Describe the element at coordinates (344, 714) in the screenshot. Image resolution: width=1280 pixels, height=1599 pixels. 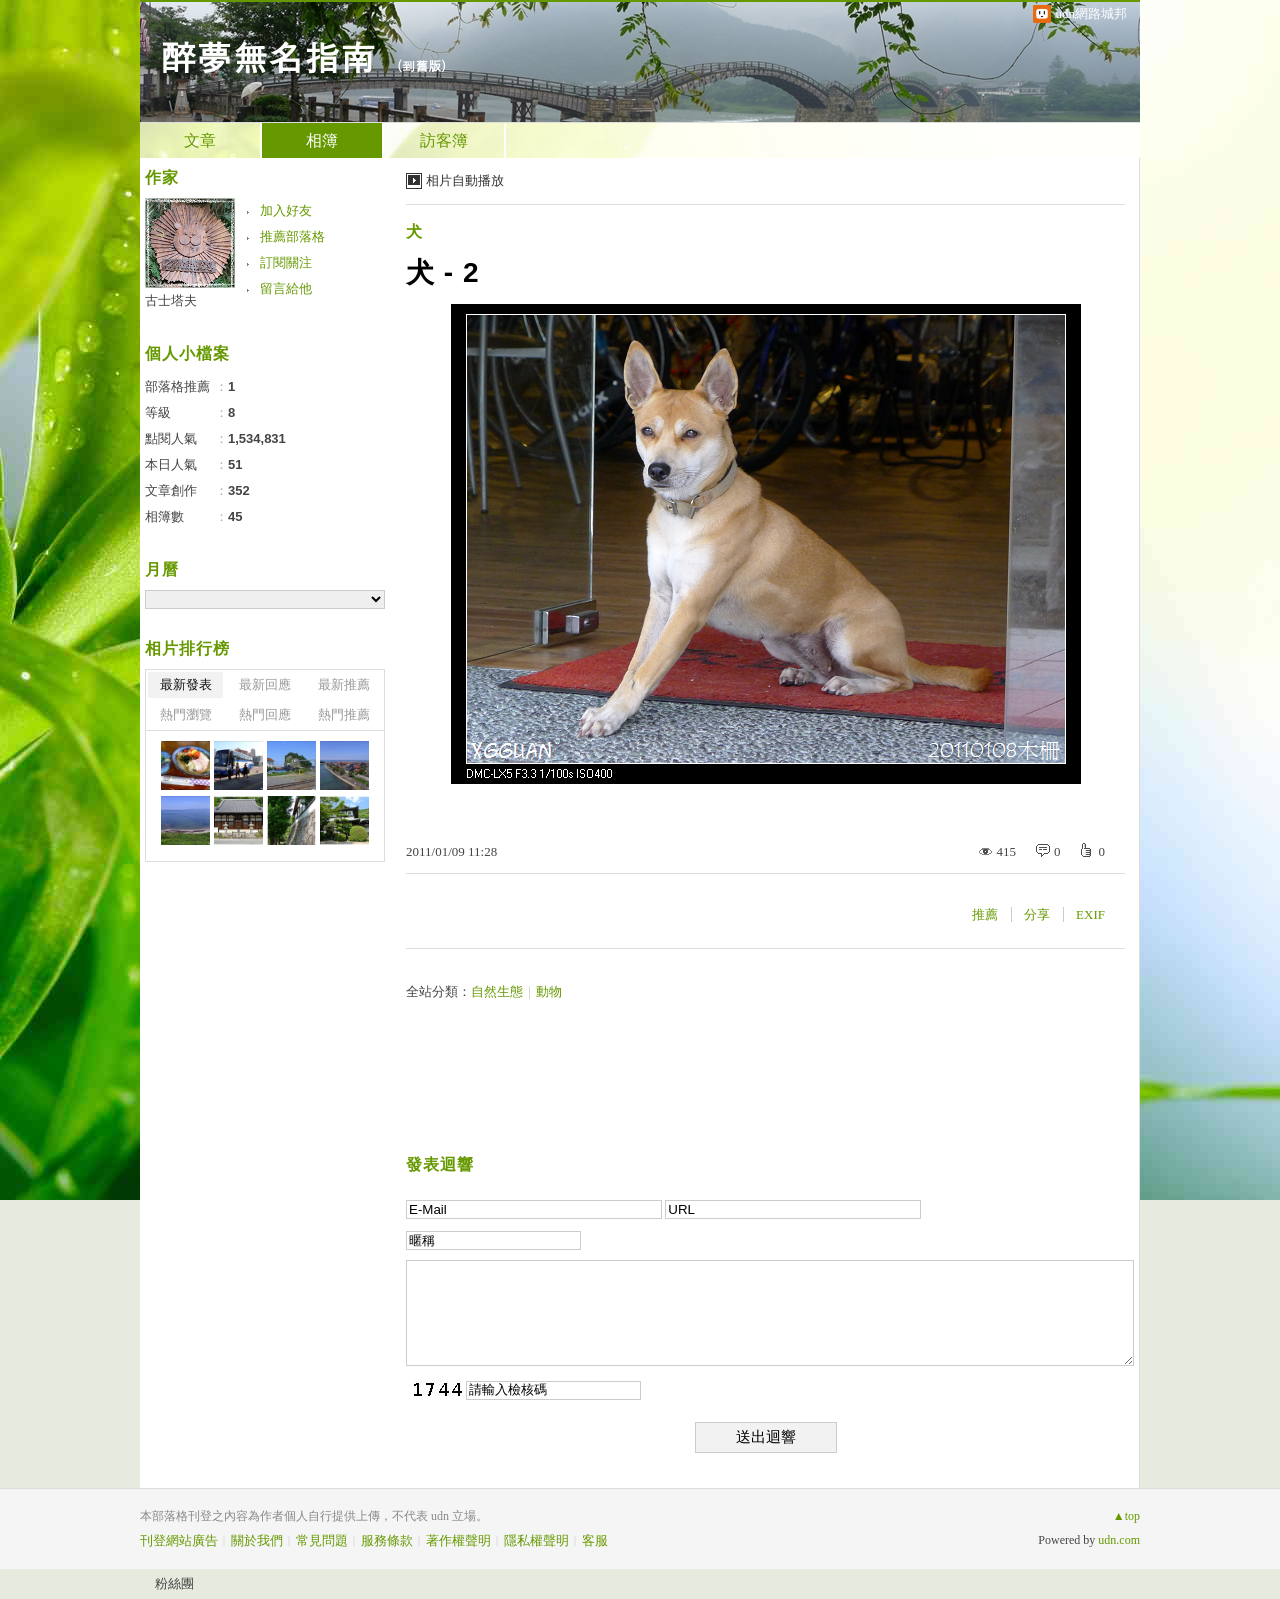
I see `熱門推薦` at that location.